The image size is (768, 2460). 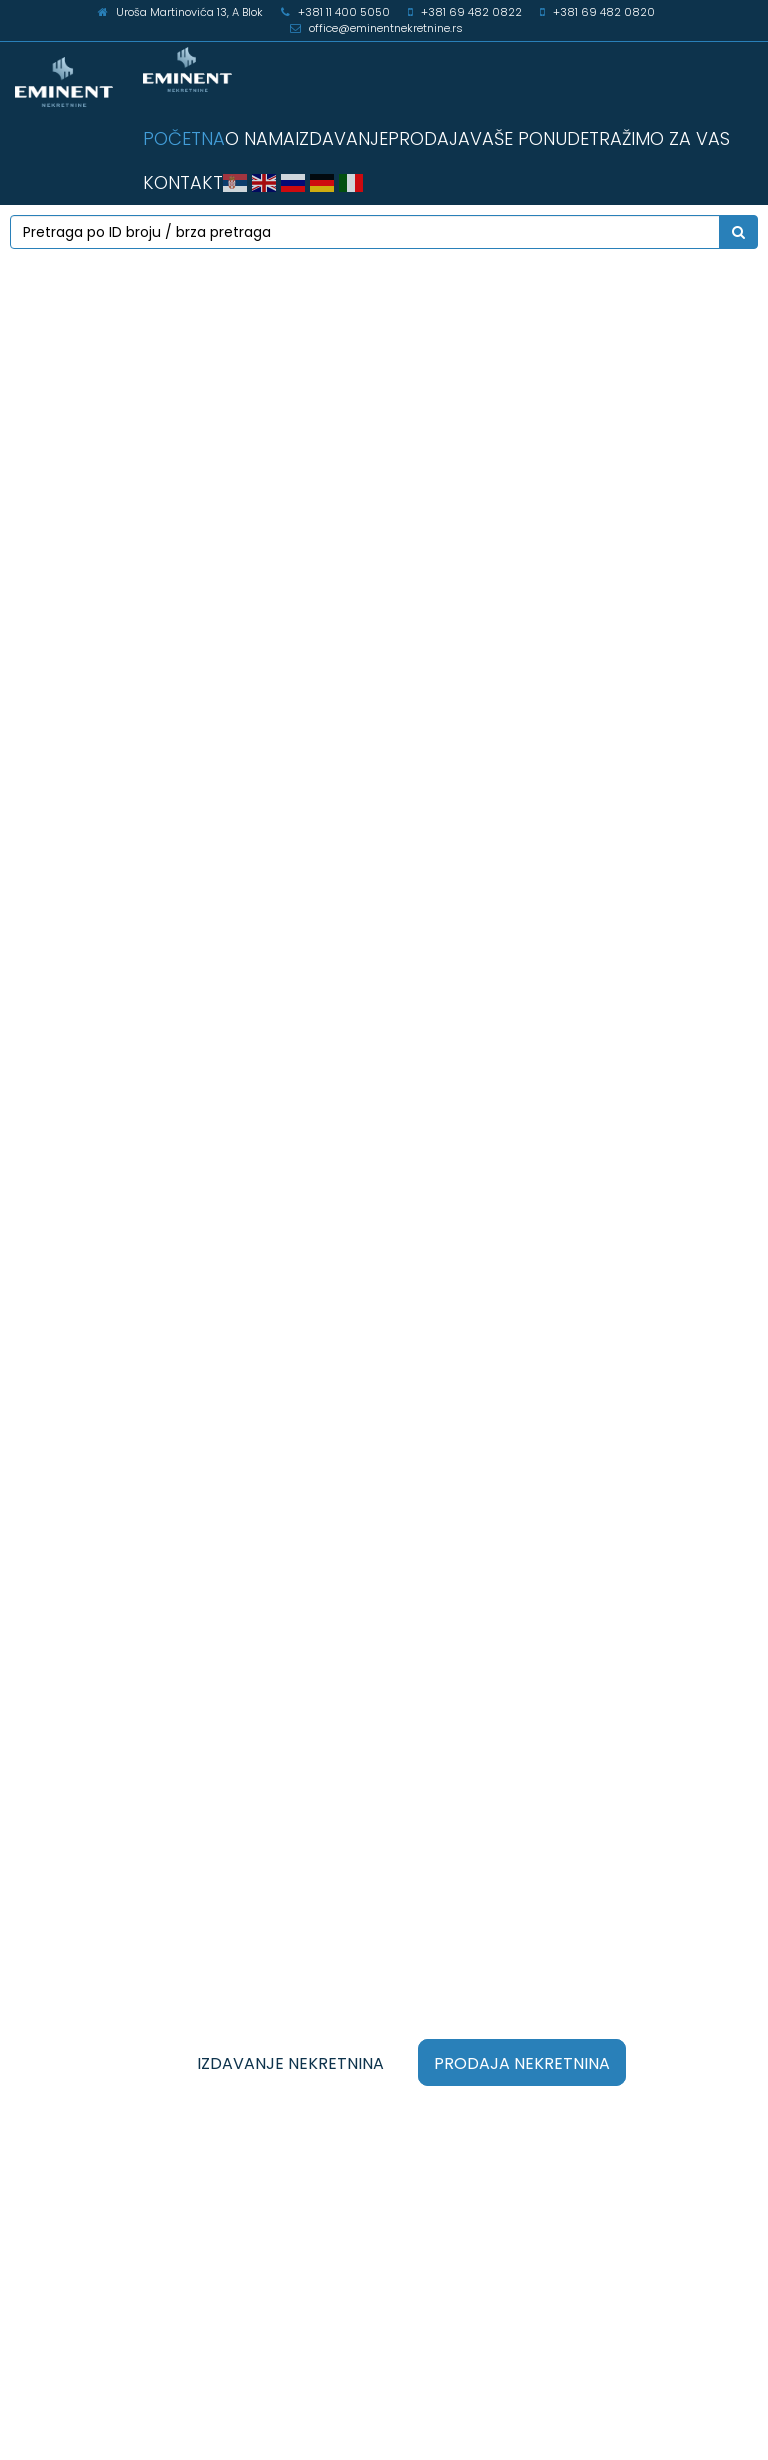 What do you see at coordinates (522, 2063) in the screenshot?
I see `PRODAJA NEKRETNINA` at bounding box center [522, 2063].